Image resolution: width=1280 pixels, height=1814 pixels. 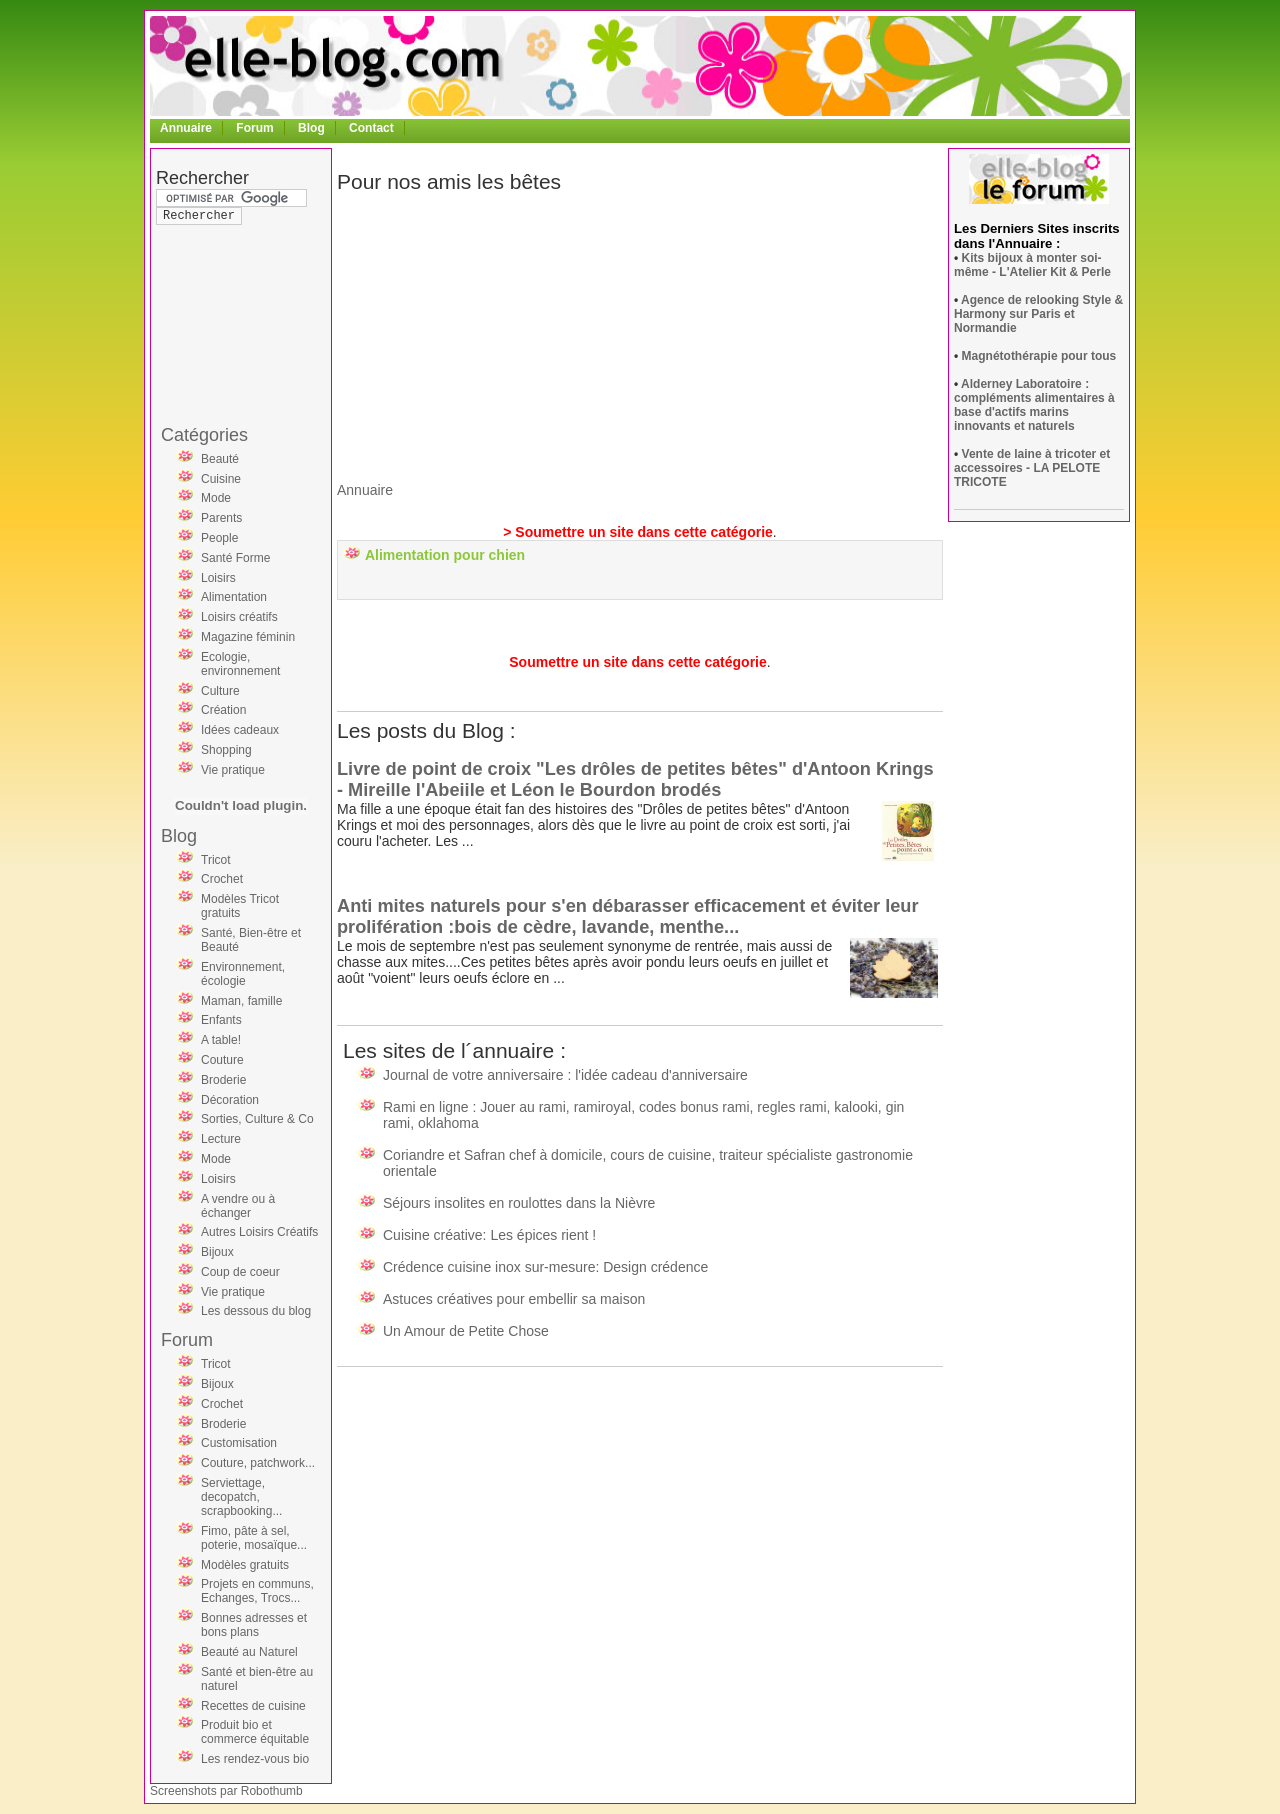 I want to click on Crédence cuisine inox sur-mesure: Design crédence, so click(x=545, y=1267).